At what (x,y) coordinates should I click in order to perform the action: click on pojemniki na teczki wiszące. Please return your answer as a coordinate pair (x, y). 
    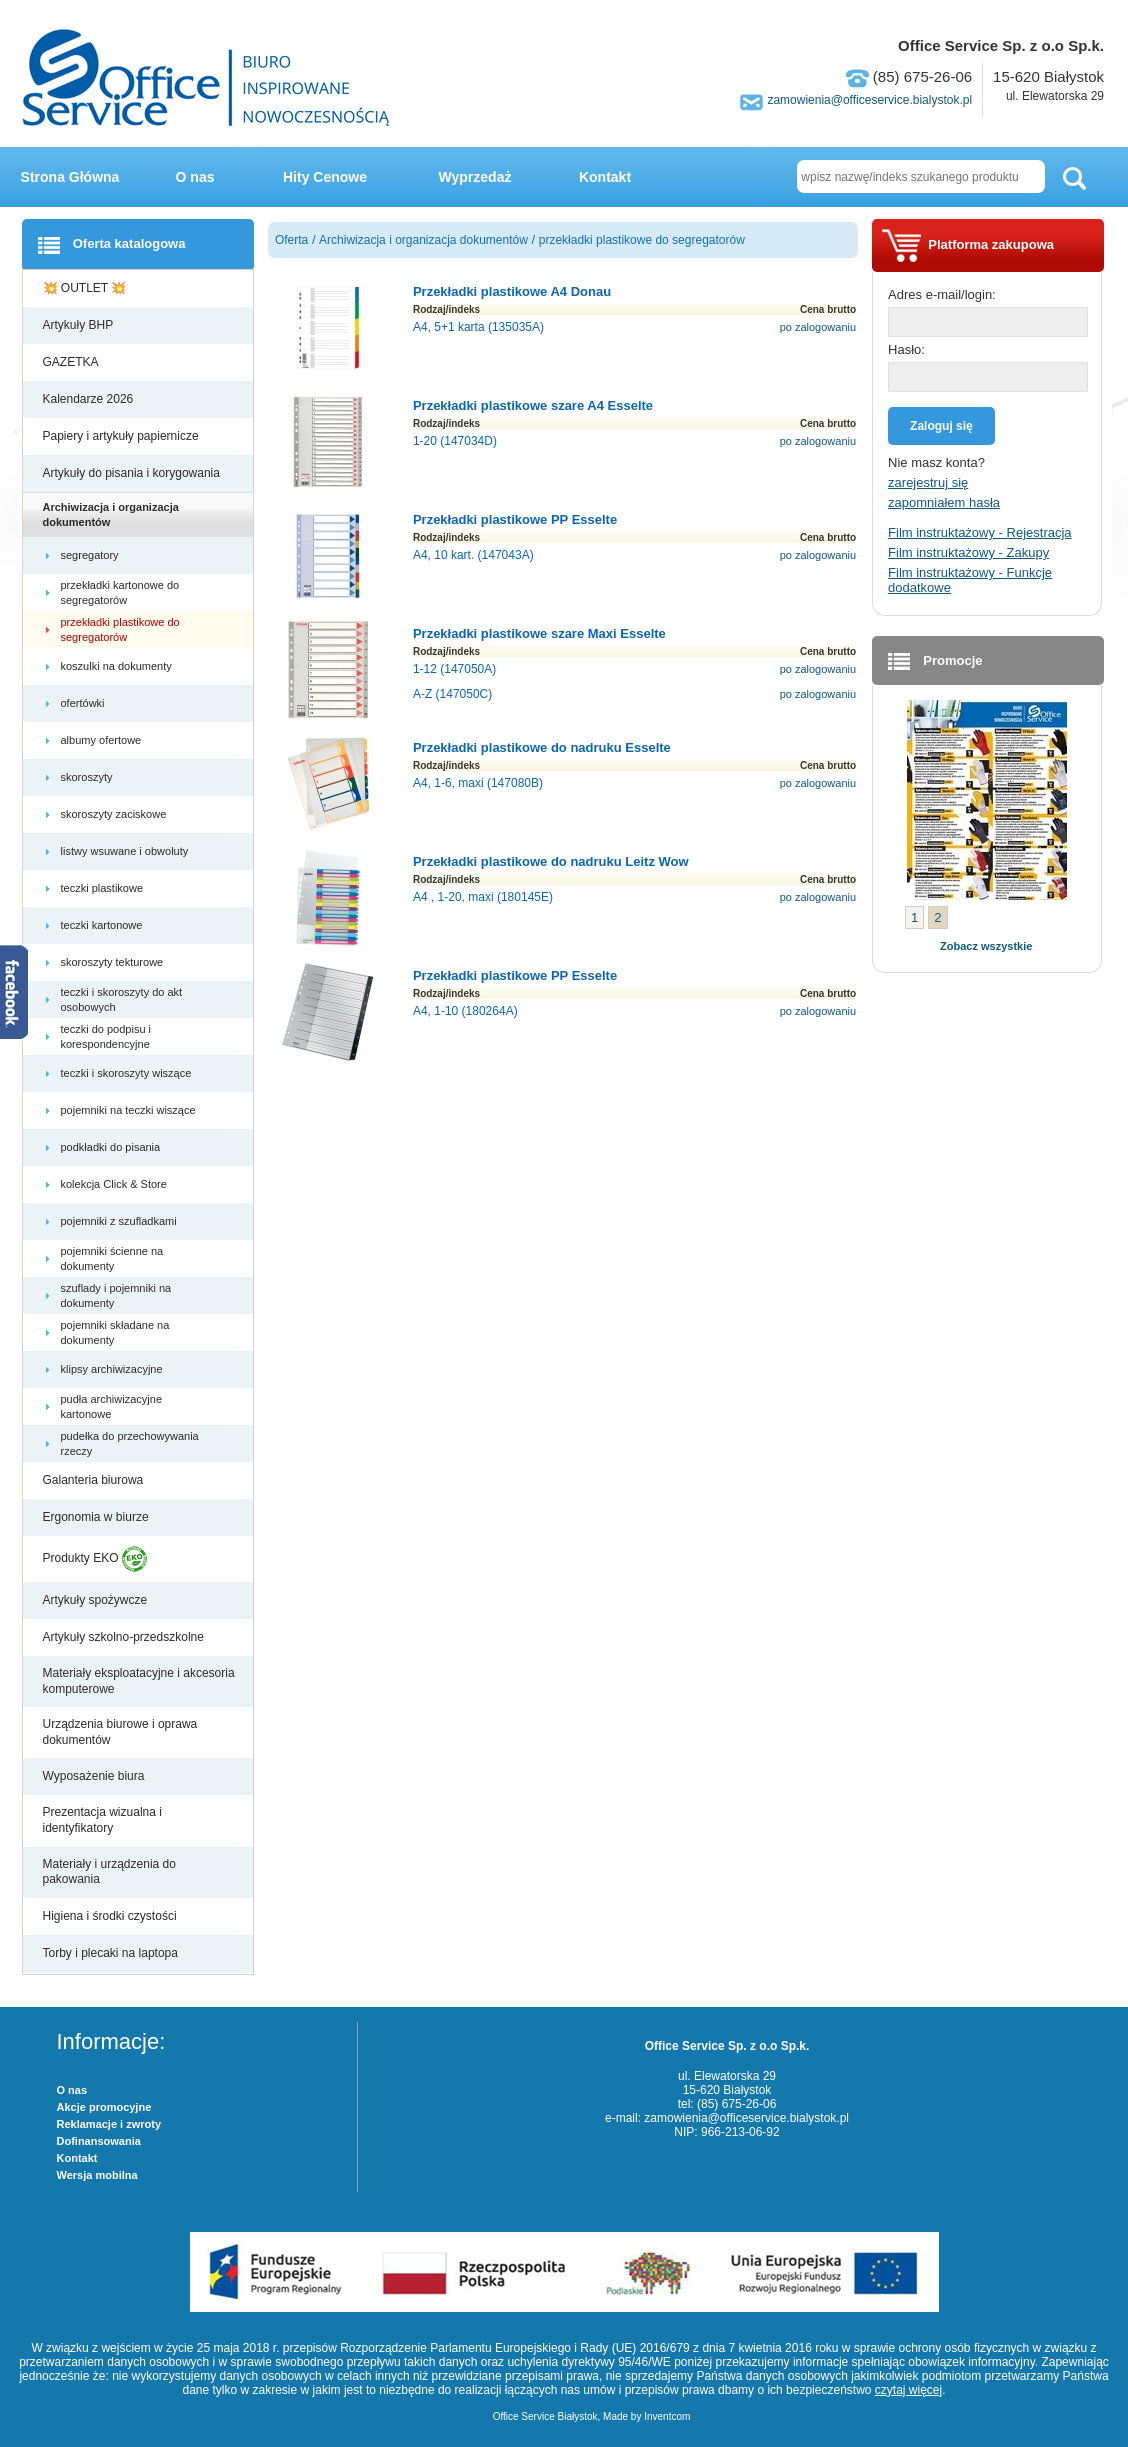
    Looking at the image, I should click on (130, 1110).